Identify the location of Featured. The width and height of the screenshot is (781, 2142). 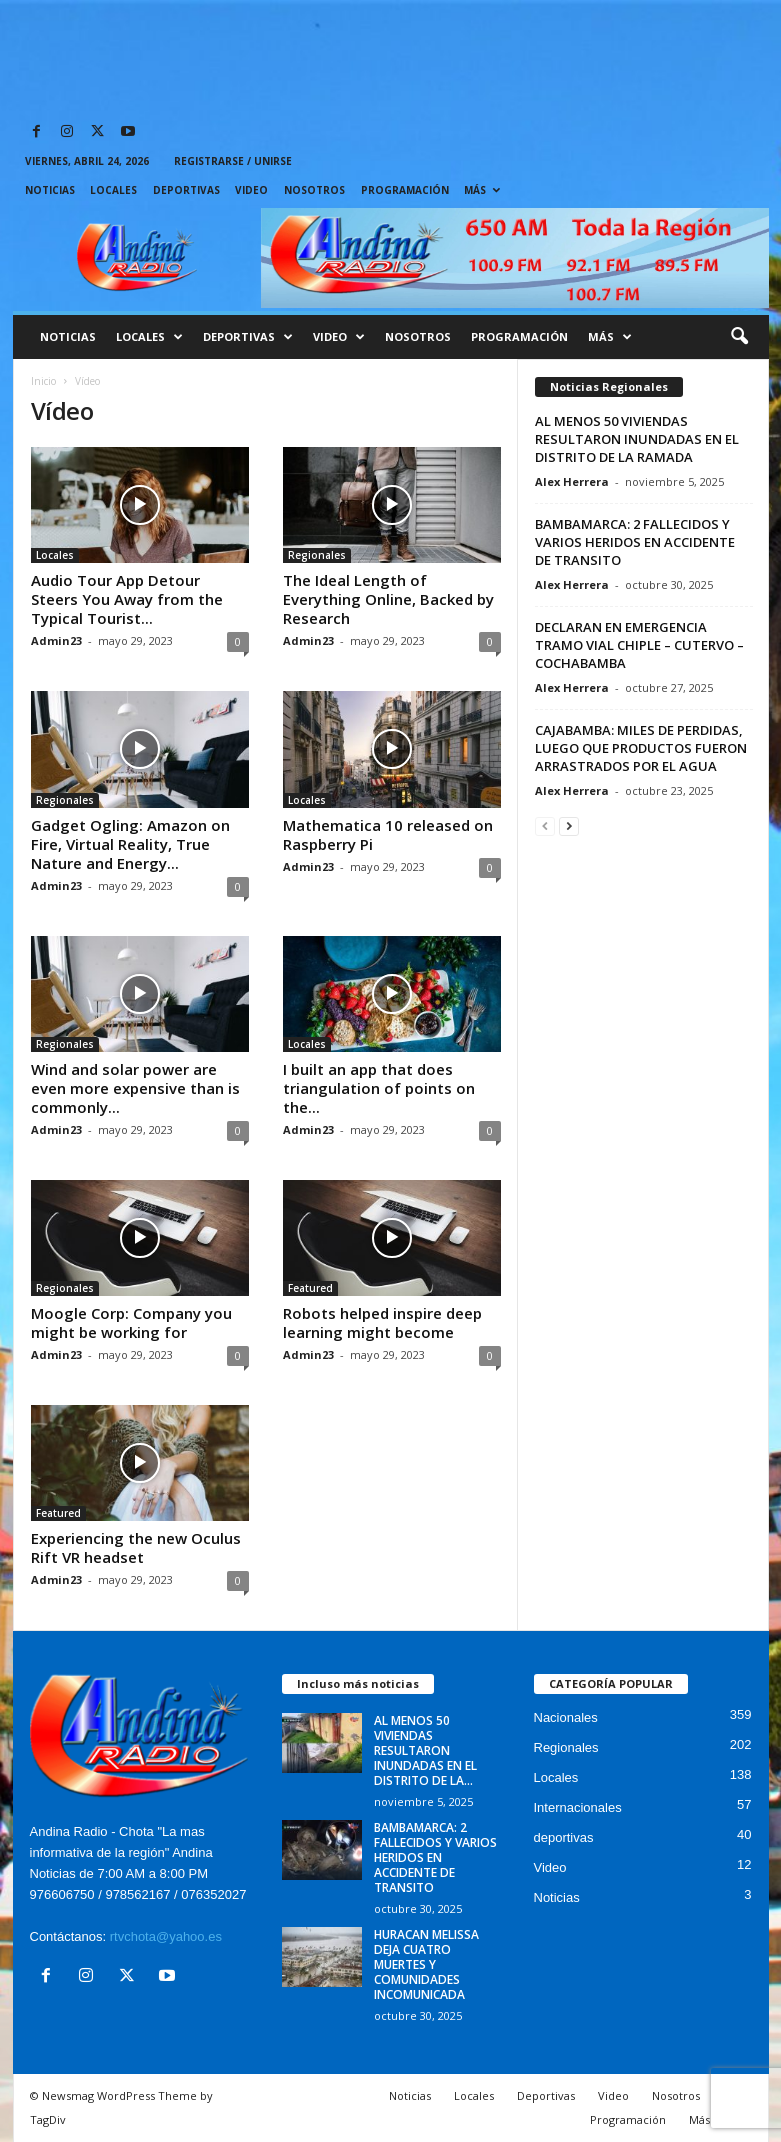
(310, 1288).